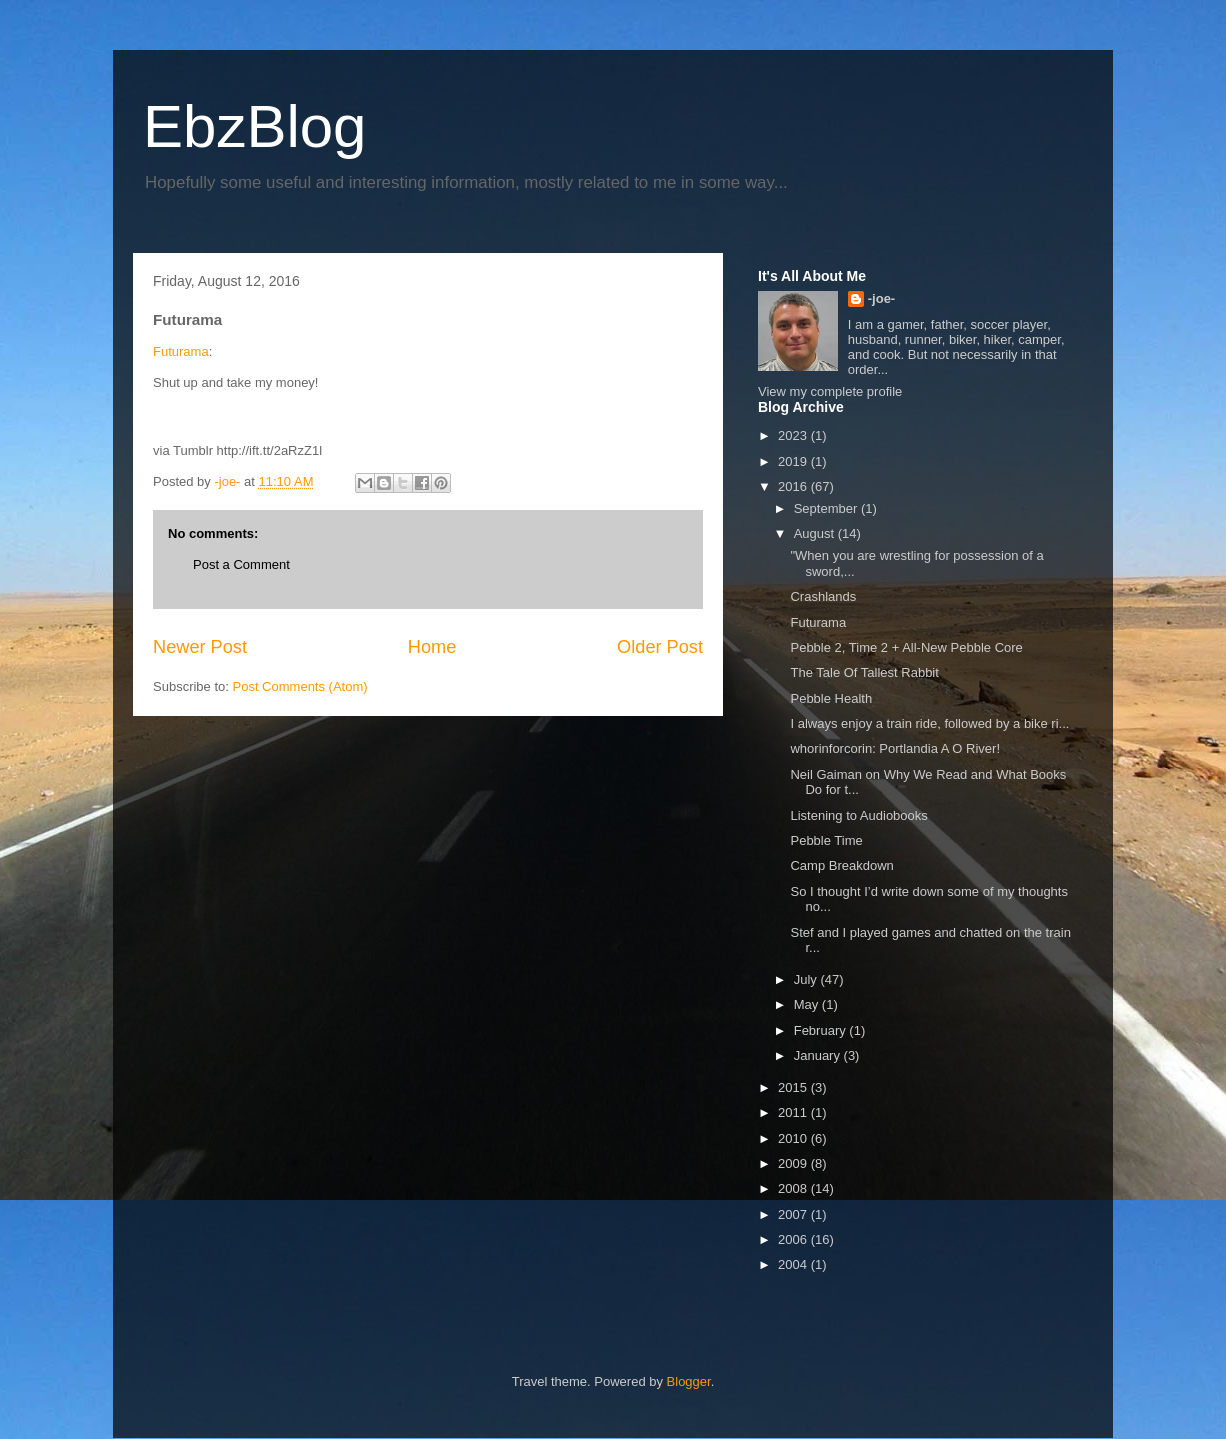 The height and width of the screenshot is (1439, 1226). I want to click on February, so click(822, 1030).